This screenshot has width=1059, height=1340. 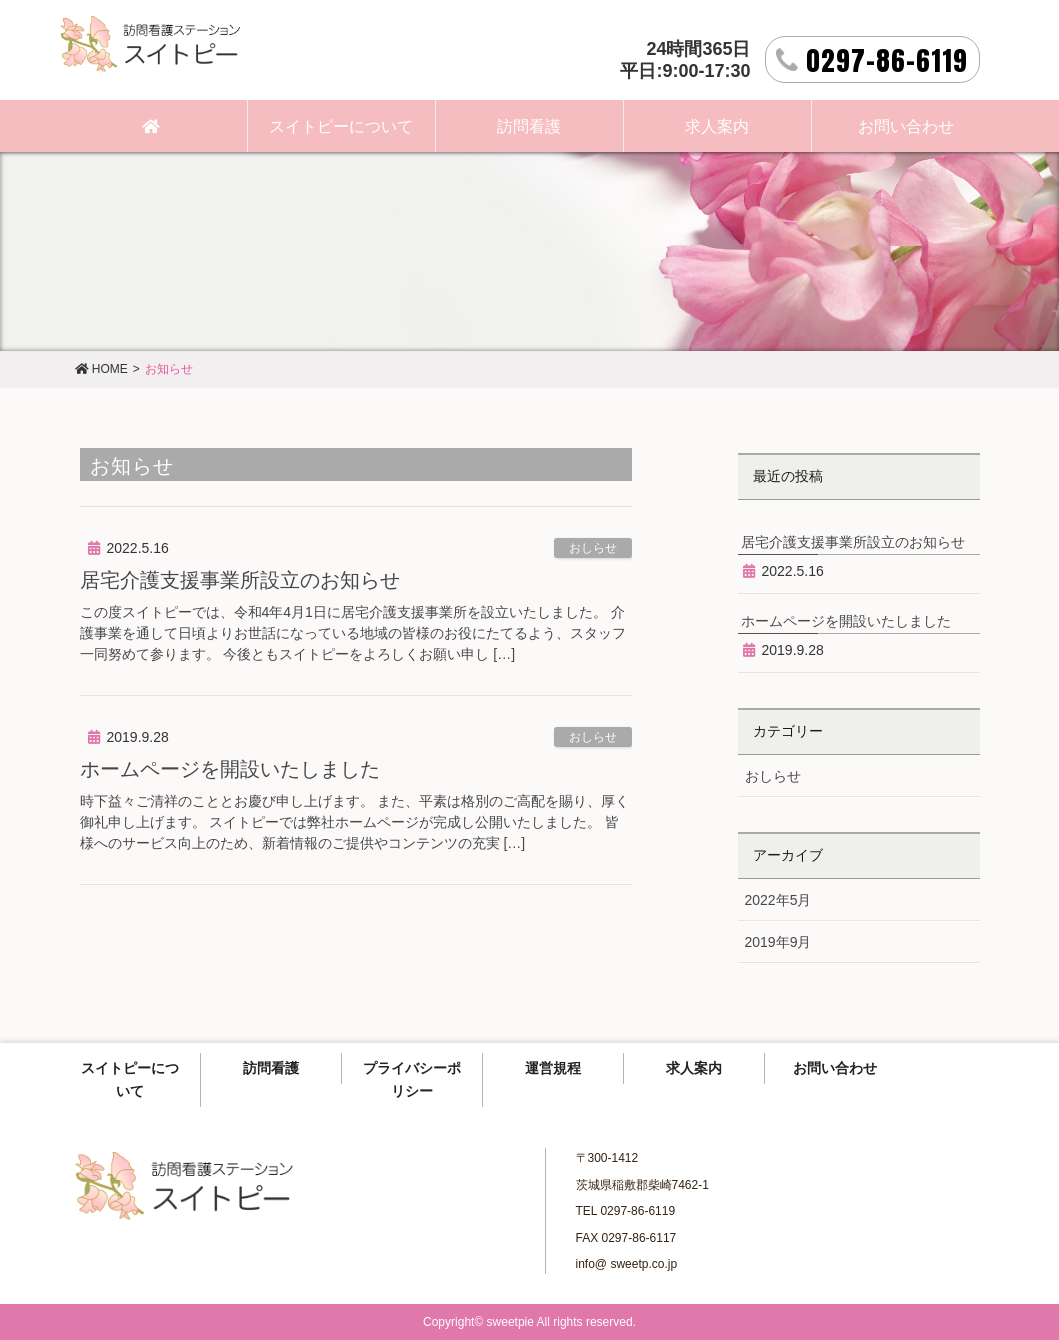 What do you see at coordinates (130, 1079) in the screenshot?
I see `スイトピーについて` at bounding box center [130, 1079].